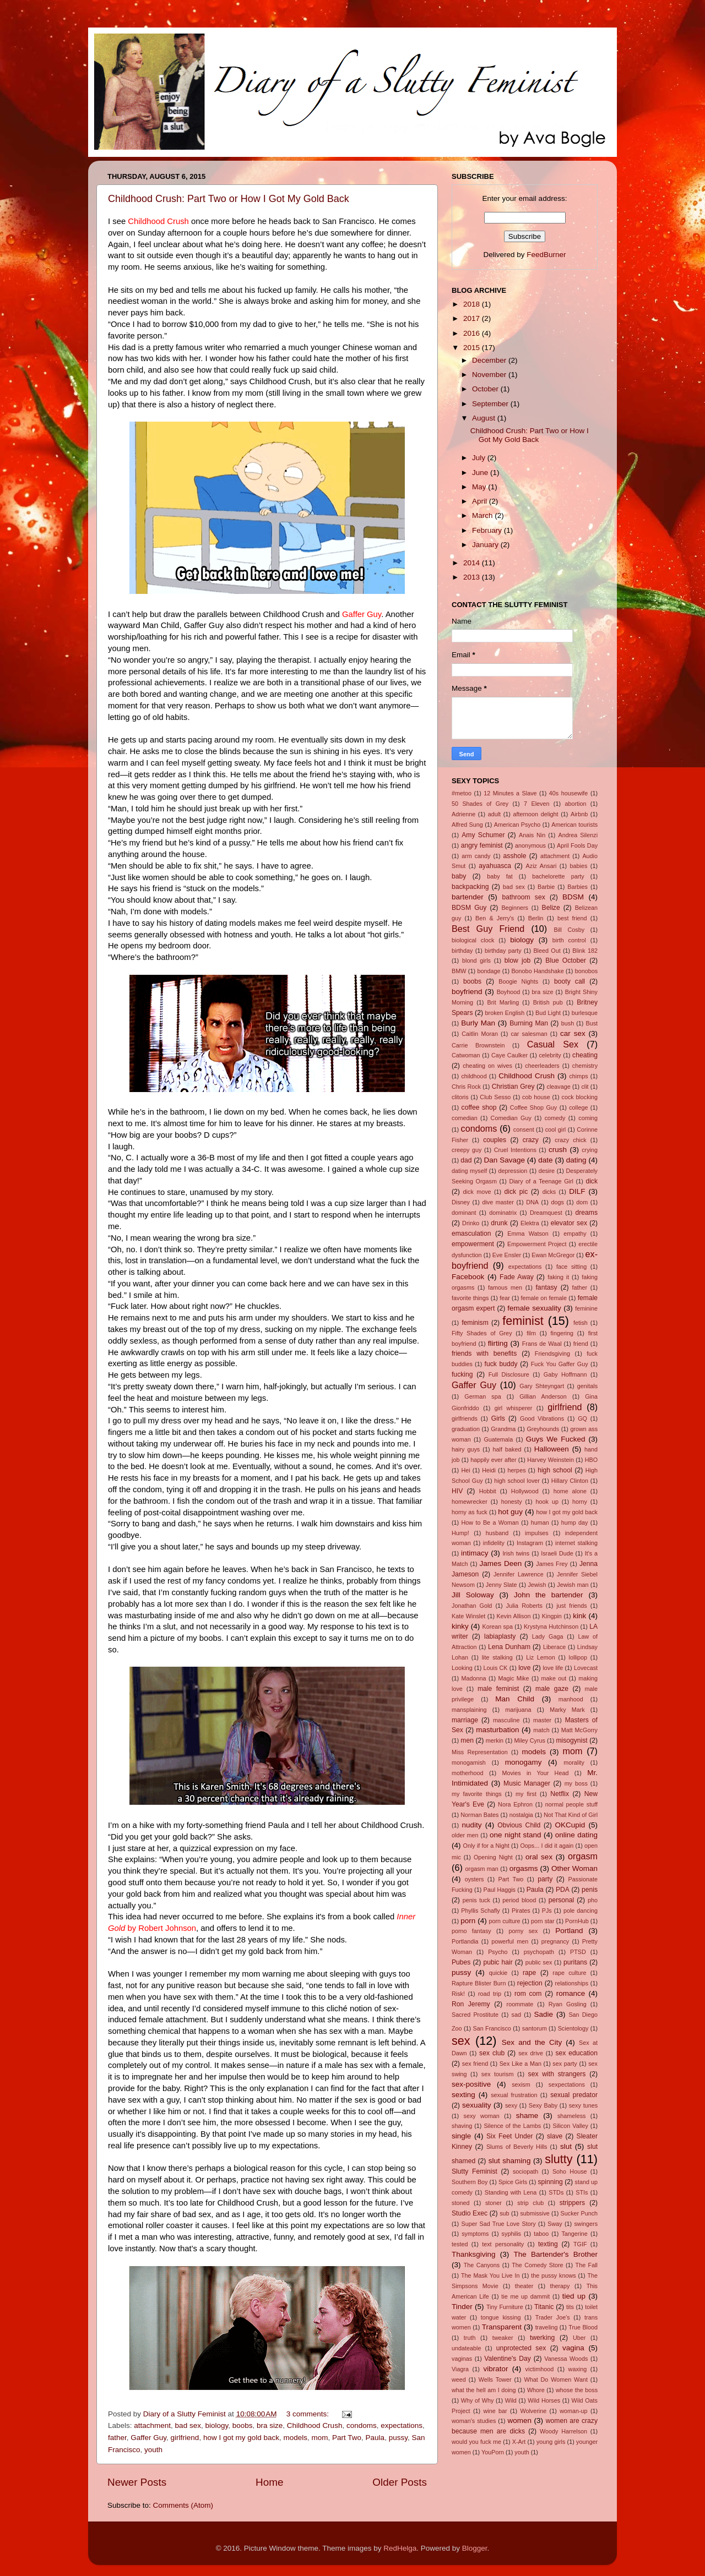 The width and height of the screenshot is (705, 2576). Describe the element at coordinates (495, 1667) in the screenshot. I see `Louis CK` at that location.